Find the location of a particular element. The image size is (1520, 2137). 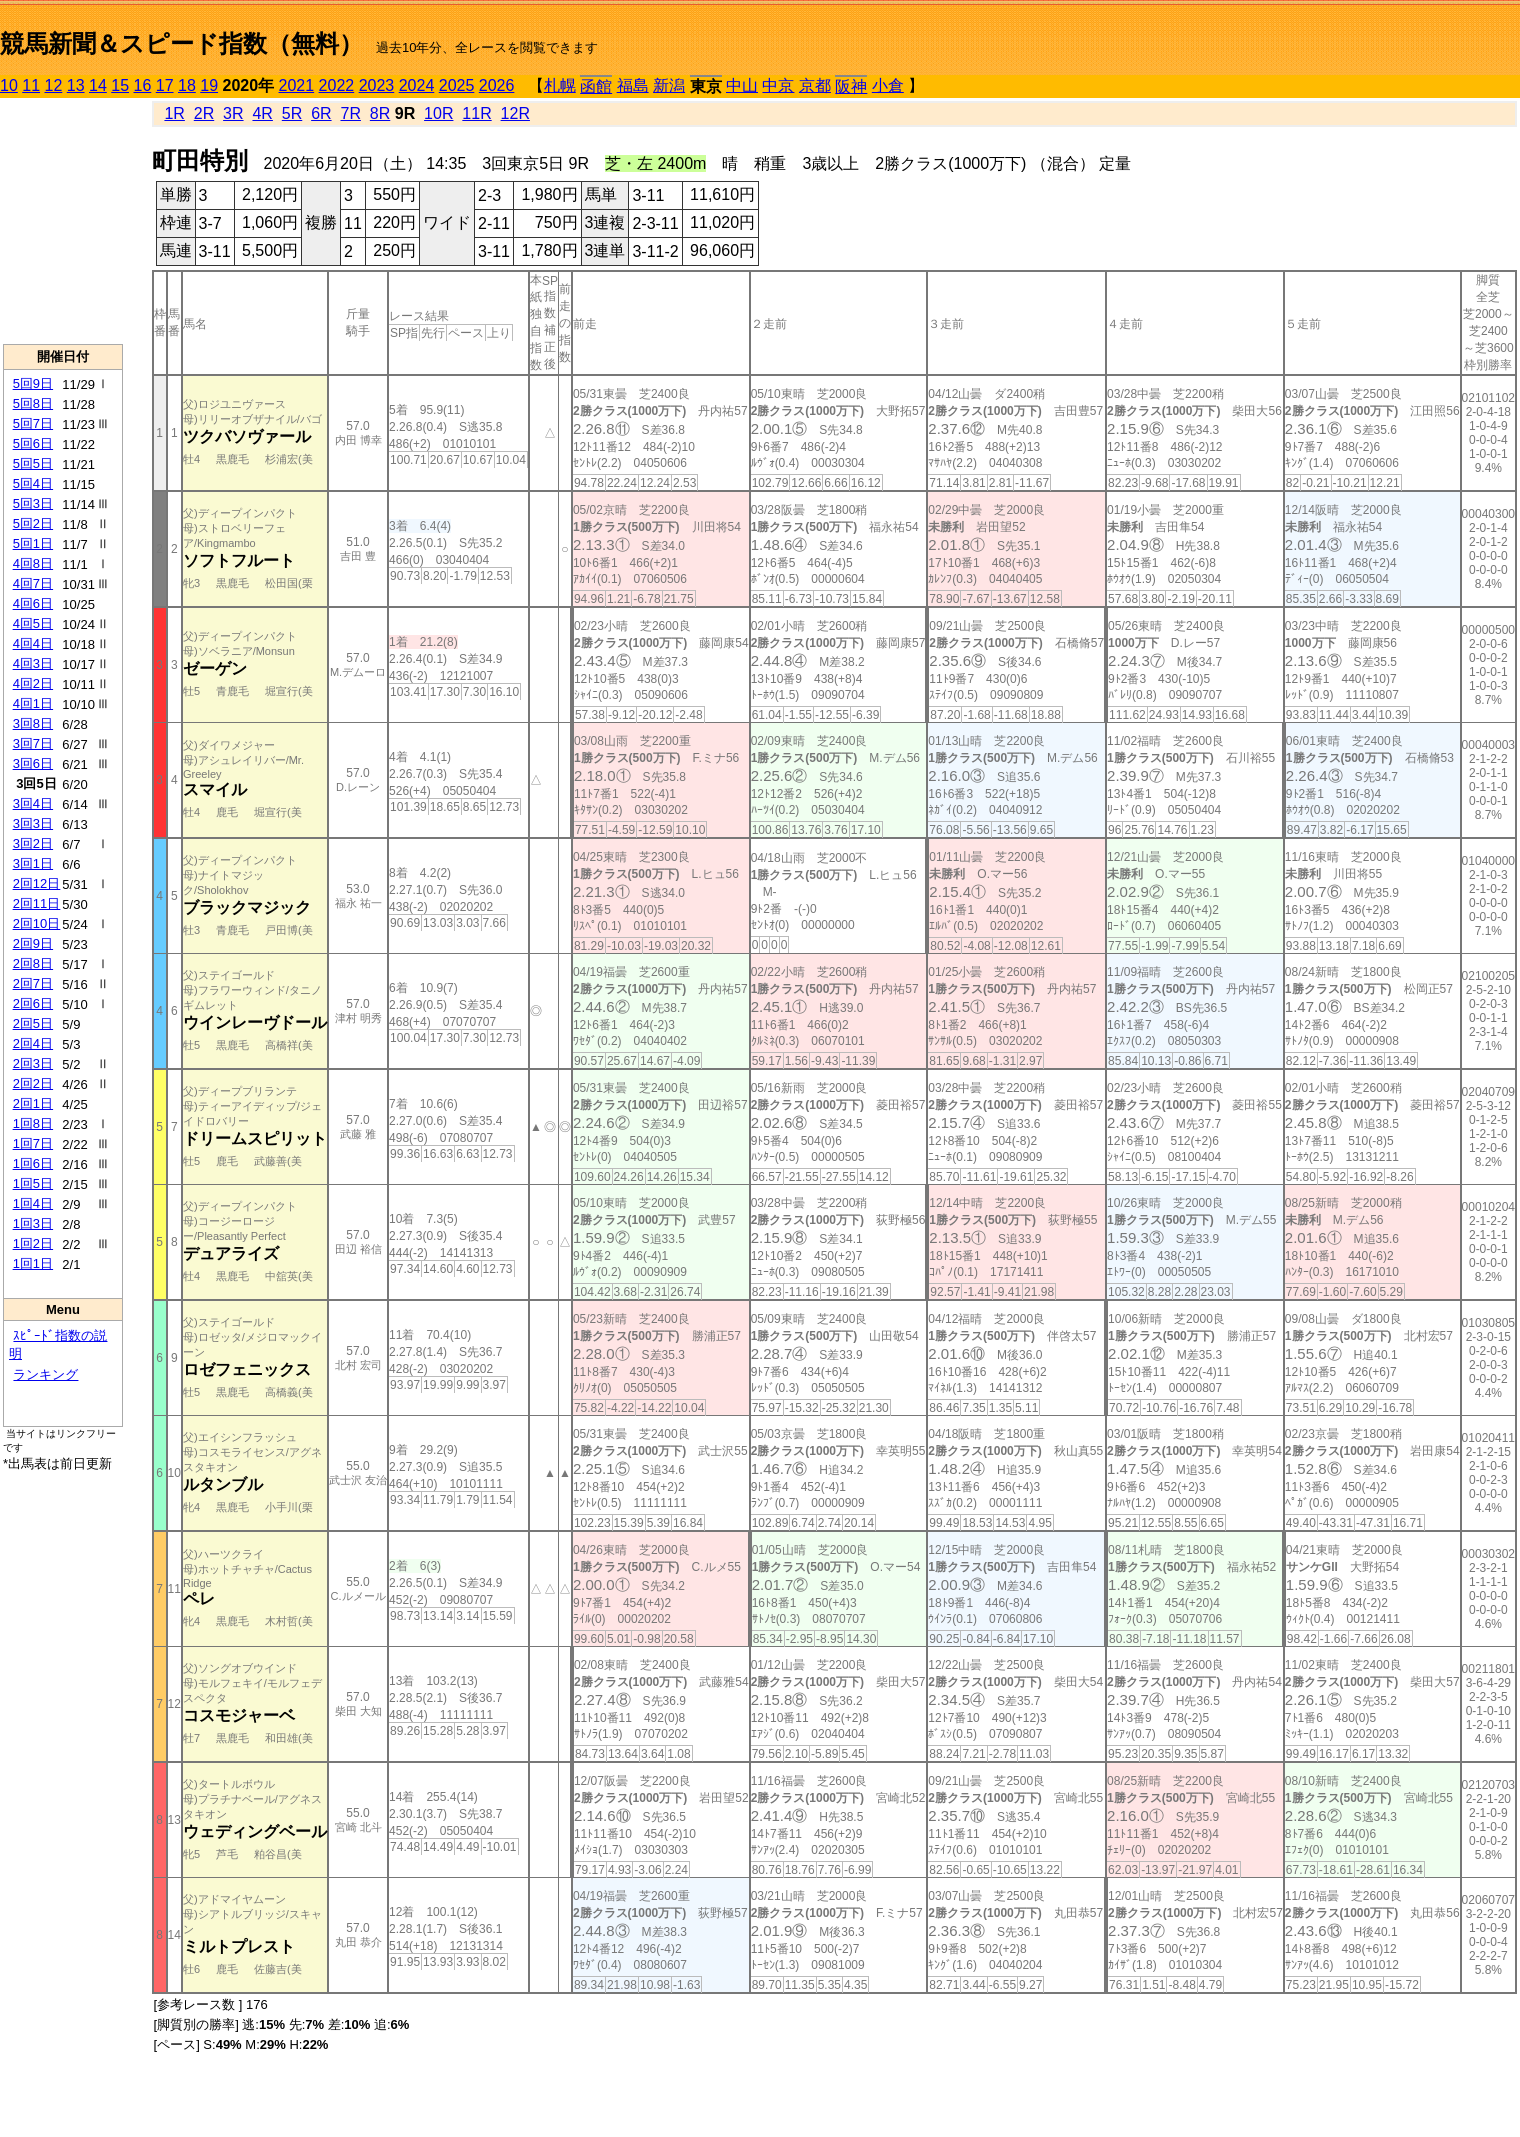

14 is located at coordinates (98, 85).